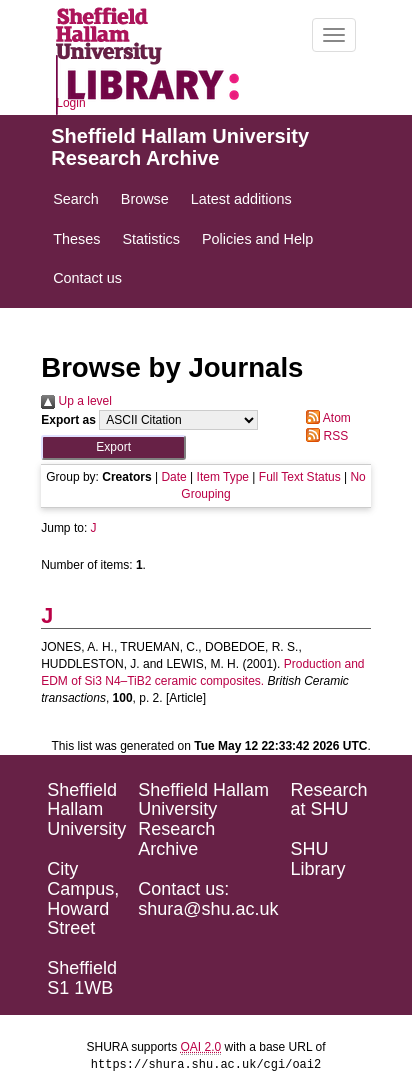 Image resolution: width=412 pixels, height=1074 pixels. What do you see at coordinates (173, 477) in the screenshot?
I see `Date` at bounding box center [173, 477].